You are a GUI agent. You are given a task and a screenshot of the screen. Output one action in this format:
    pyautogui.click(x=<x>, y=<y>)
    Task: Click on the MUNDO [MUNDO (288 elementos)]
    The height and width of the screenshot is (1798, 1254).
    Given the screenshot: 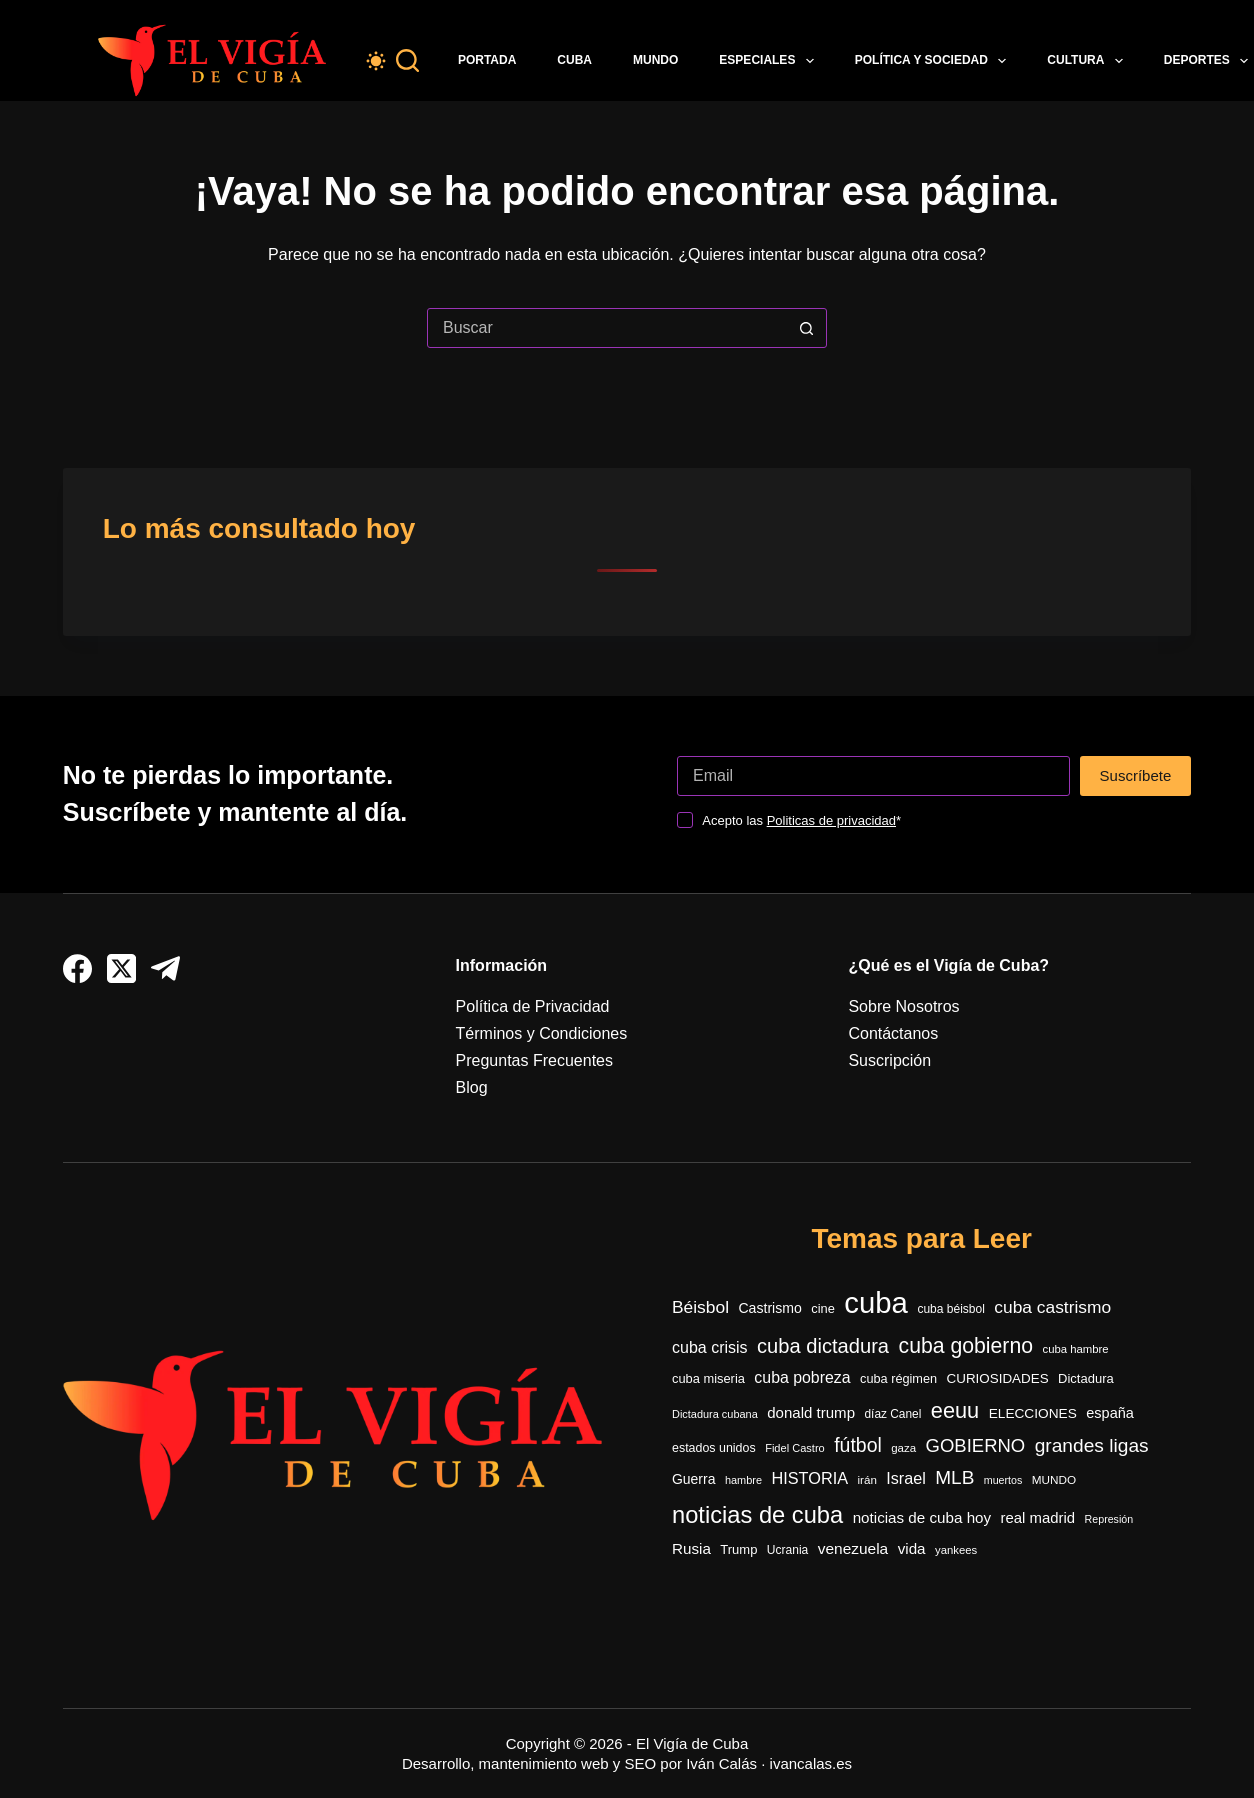 What is the action you would take?
    pyautogui.click(x=1054, y=1479)
    